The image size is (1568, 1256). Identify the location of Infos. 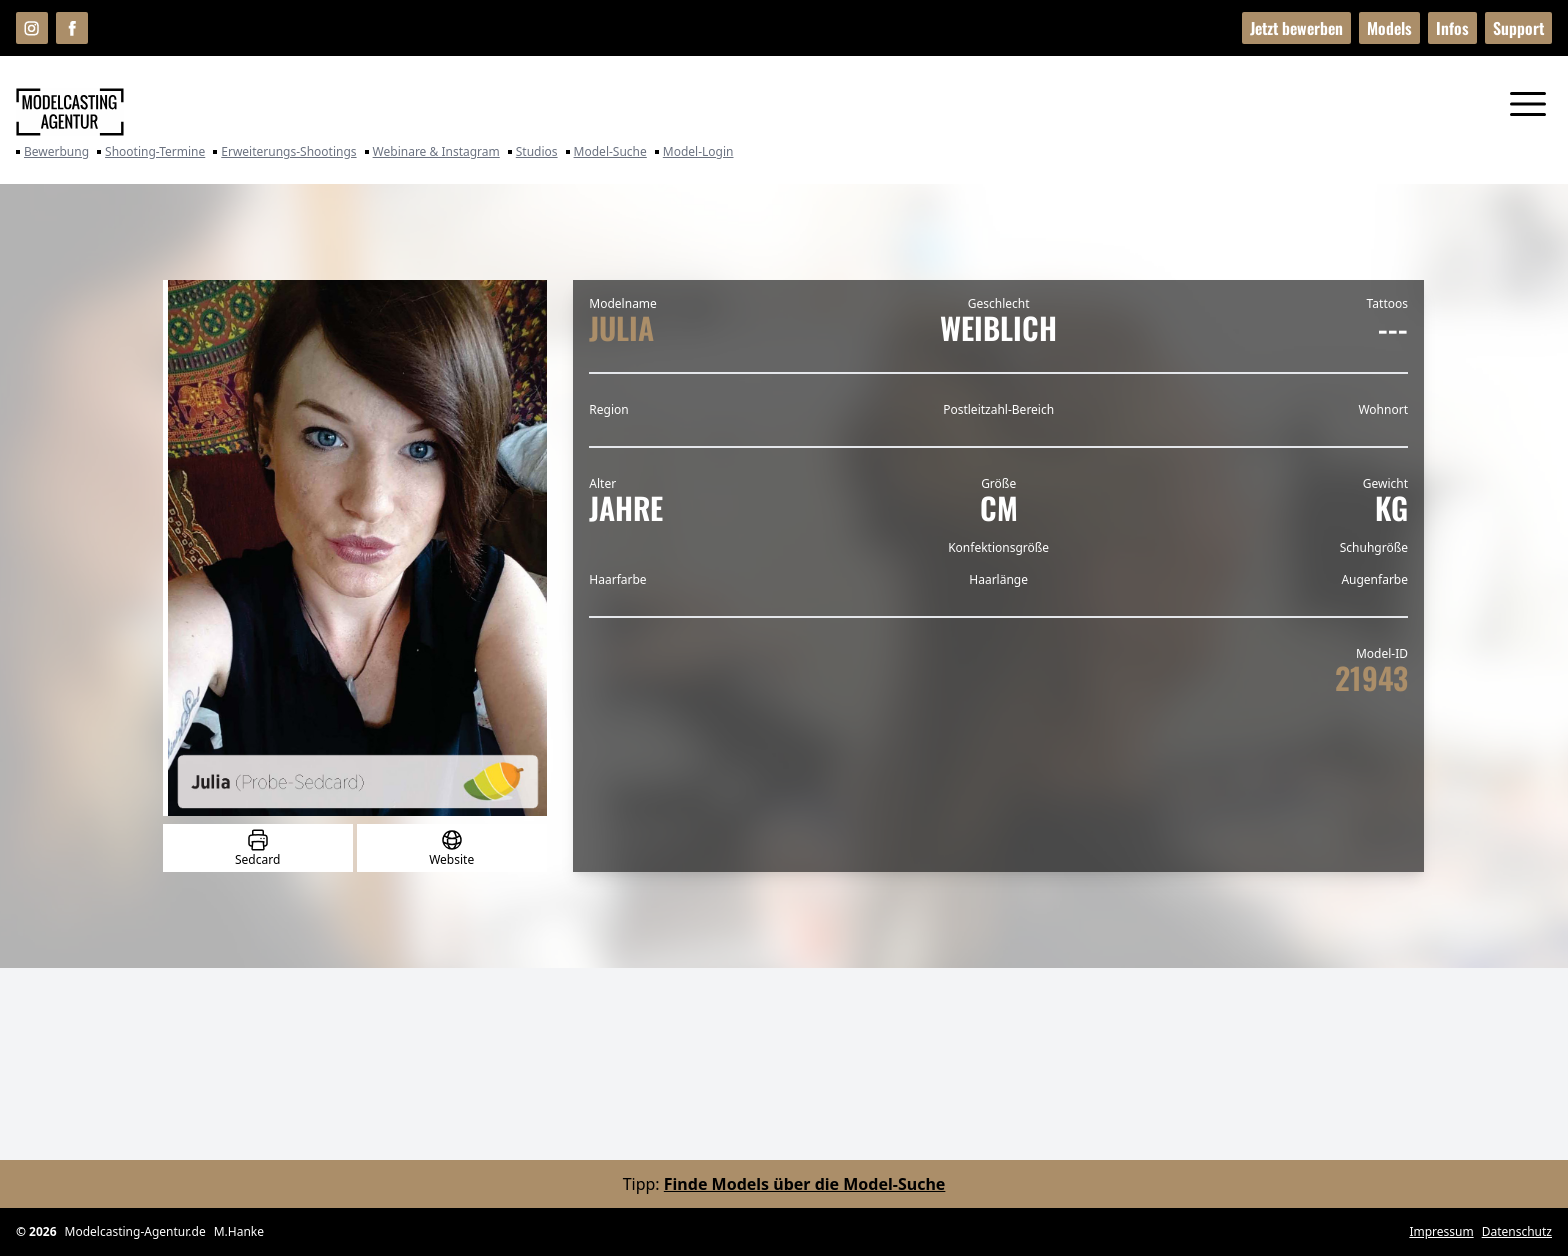
(1452, 28).